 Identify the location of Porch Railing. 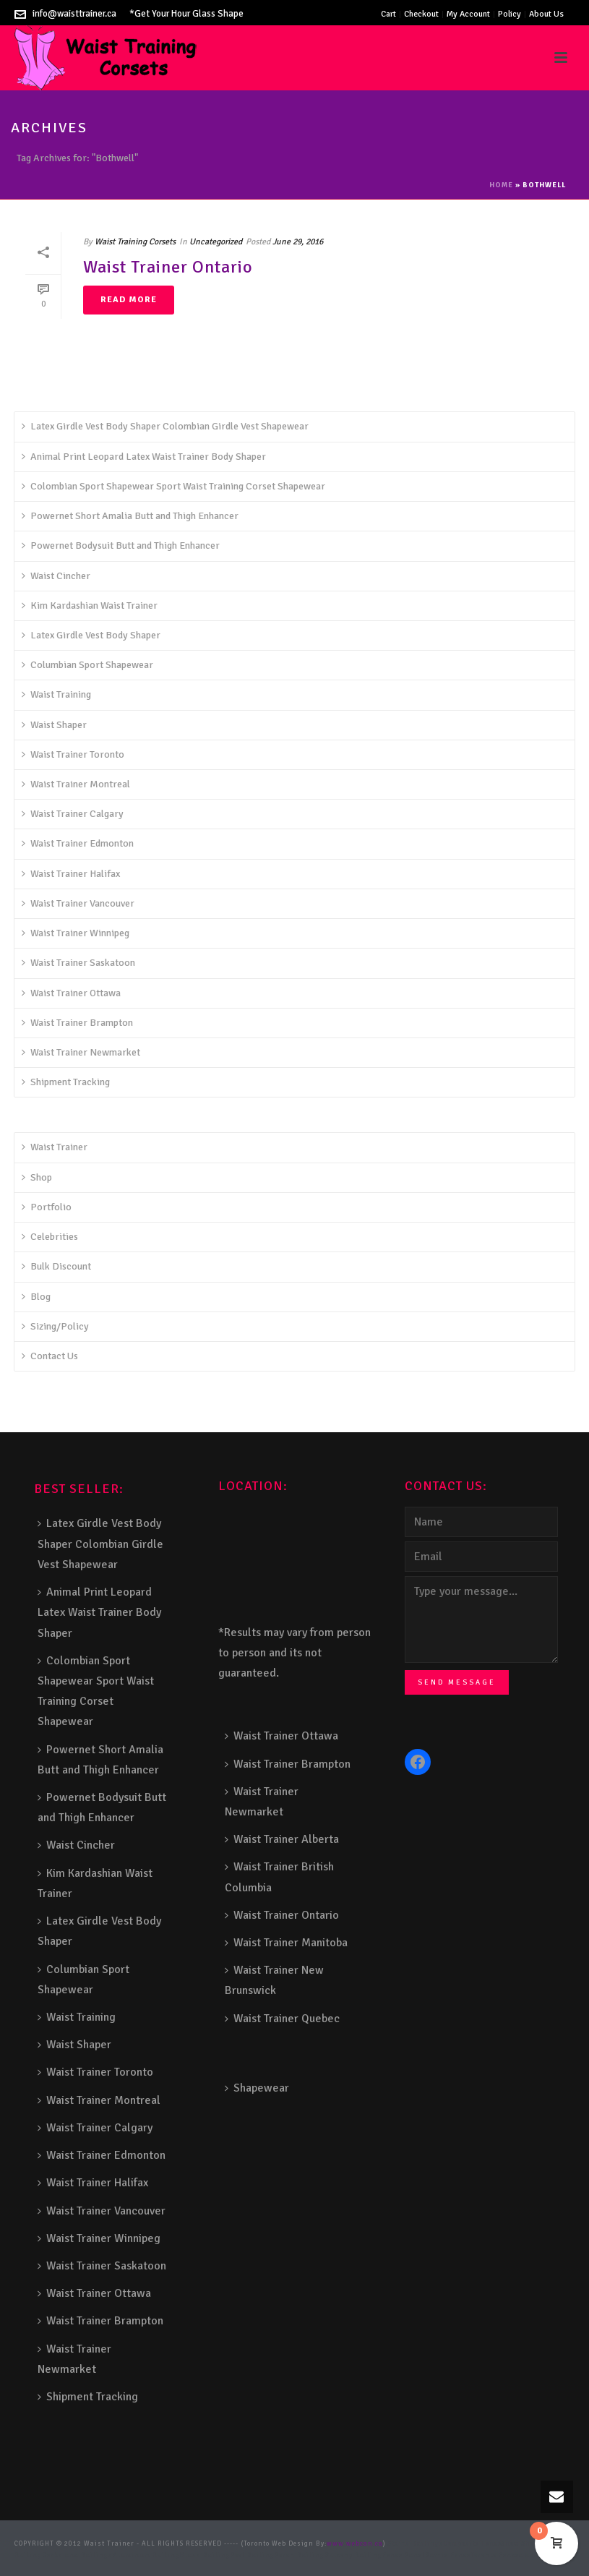
(299, 2555).